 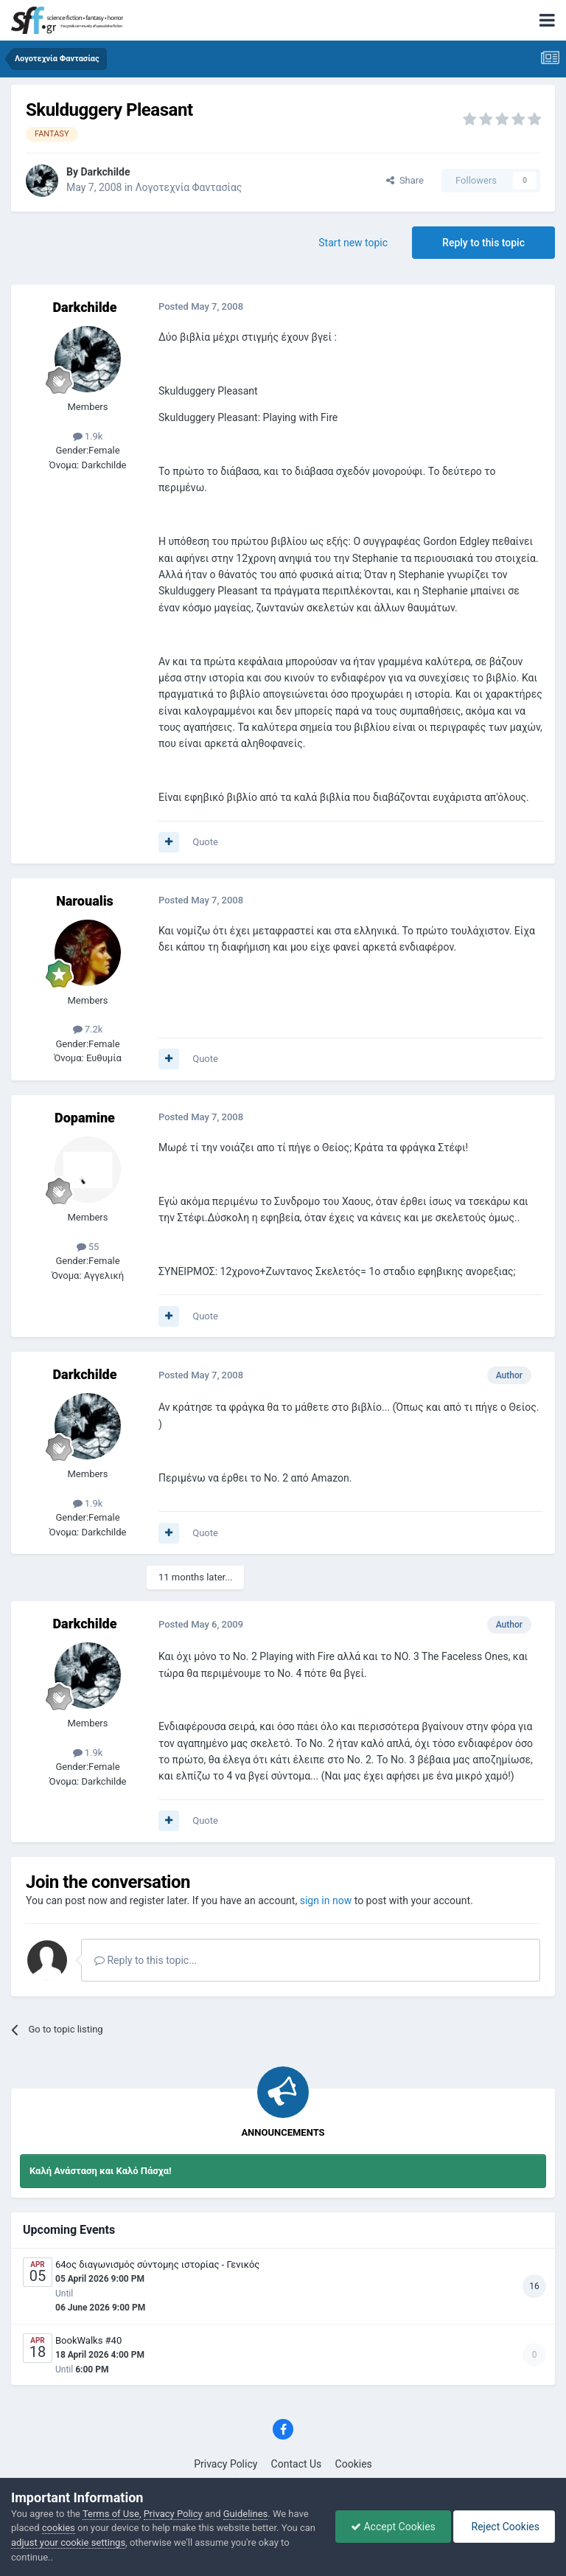 I want to click on Guidelines, so click(x=245, y=2513).